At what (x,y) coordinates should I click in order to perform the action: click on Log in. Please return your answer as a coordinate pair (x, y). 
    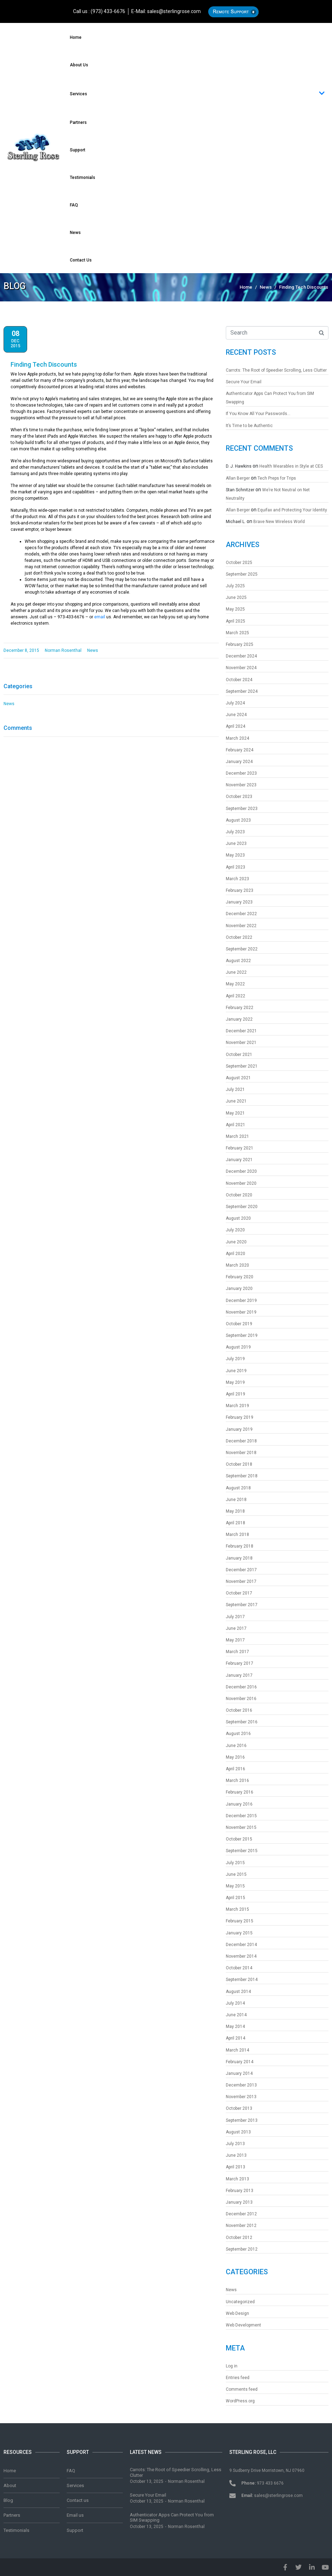
    Looking at the image, I should click on (231, 2366).